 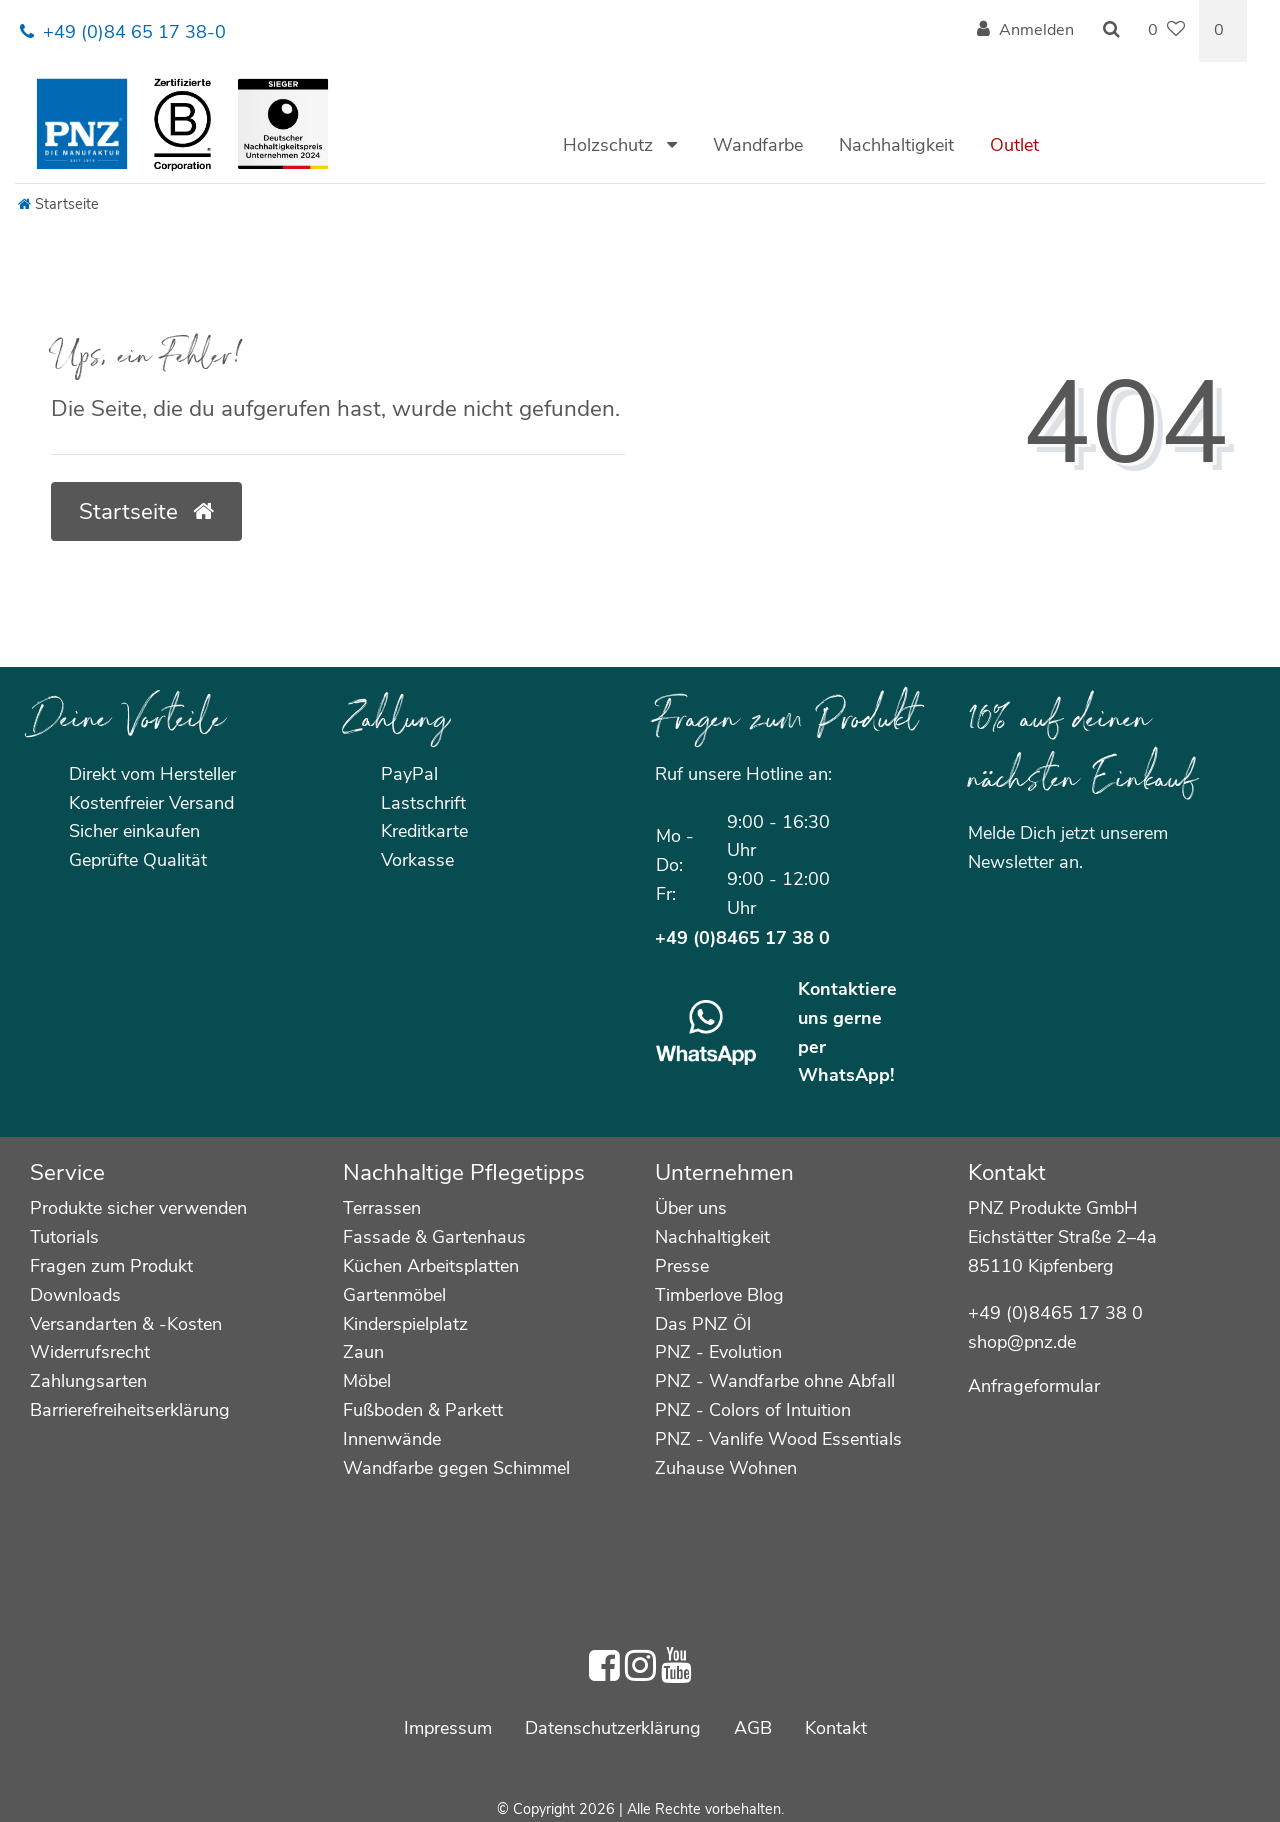 What do you see at coordinates (846, 1075) in the screenshot?
I see `WhatsApp!` at bounding box center [846, 1075].